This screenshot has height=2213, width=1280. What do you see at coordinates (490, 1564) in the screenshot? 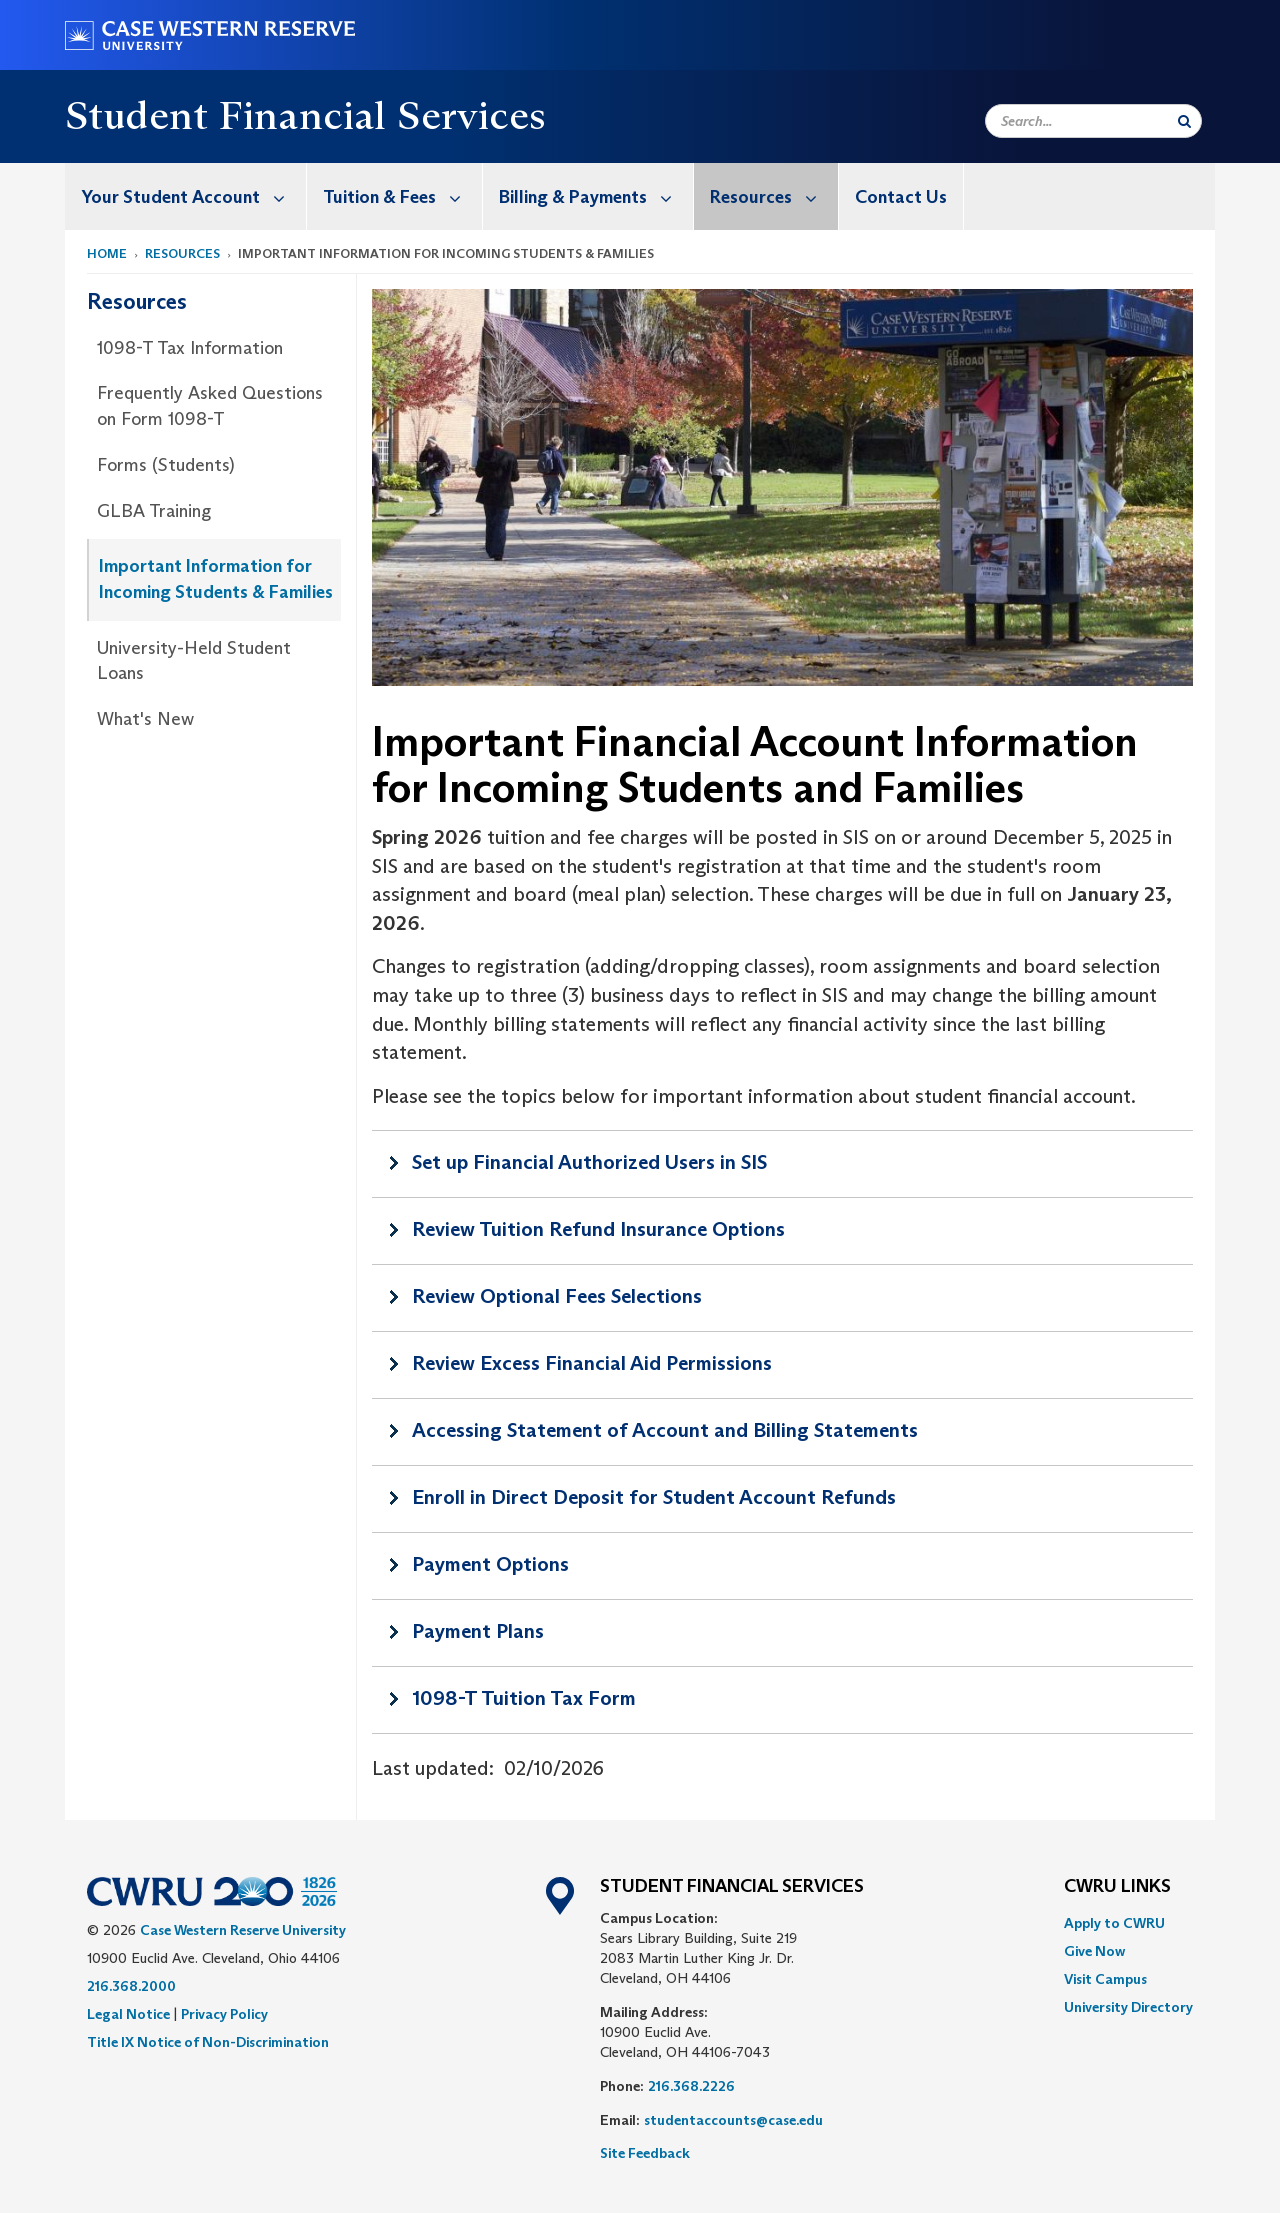
I see `Payment Options` at bounding box center [490, 1564].